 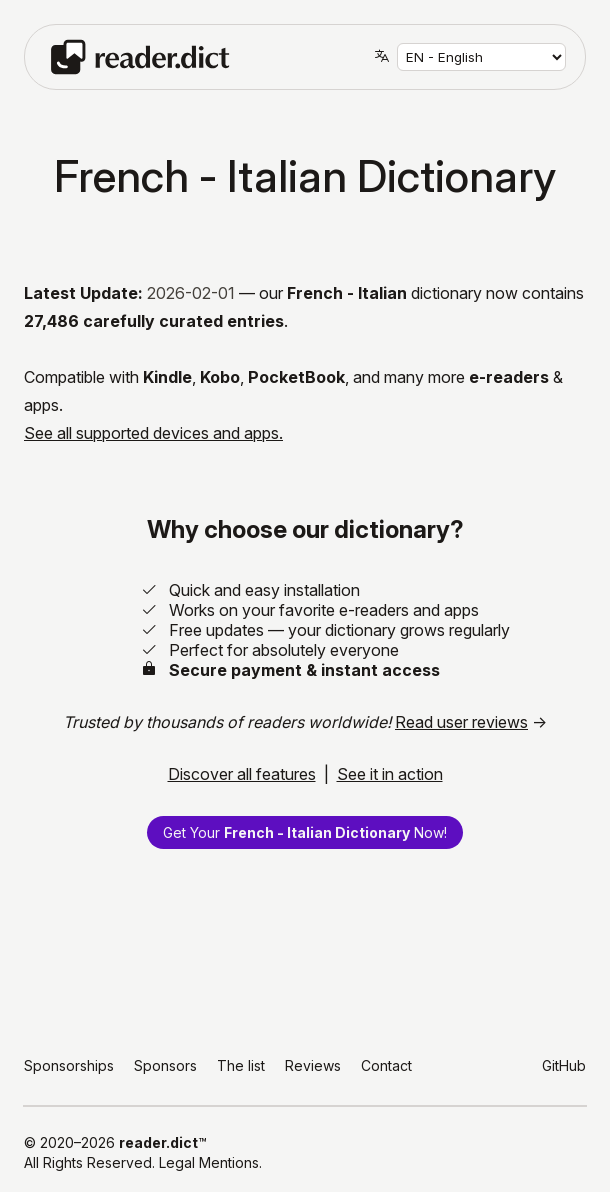 What do you see at coordinates (153, 433) in the screenshot?
I see `See all supported devices and apps.` at bounding box center [153, 433].